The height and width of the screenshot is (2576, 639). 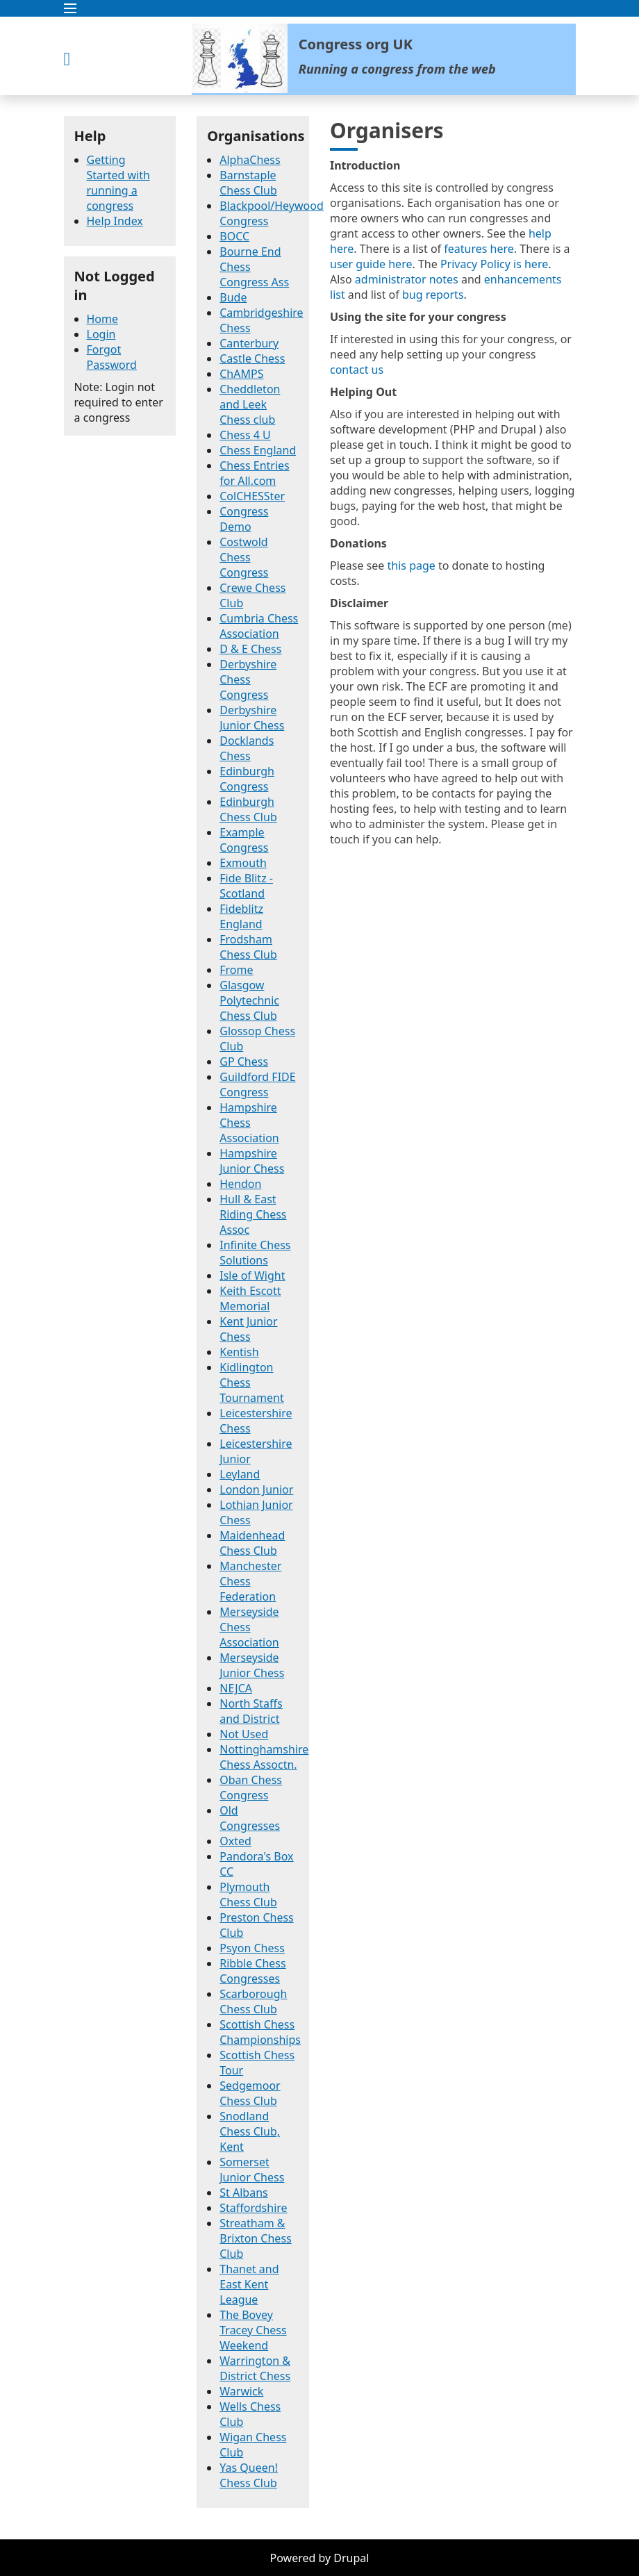 I want to click on AlphaChess, so click(x=249, y=159).